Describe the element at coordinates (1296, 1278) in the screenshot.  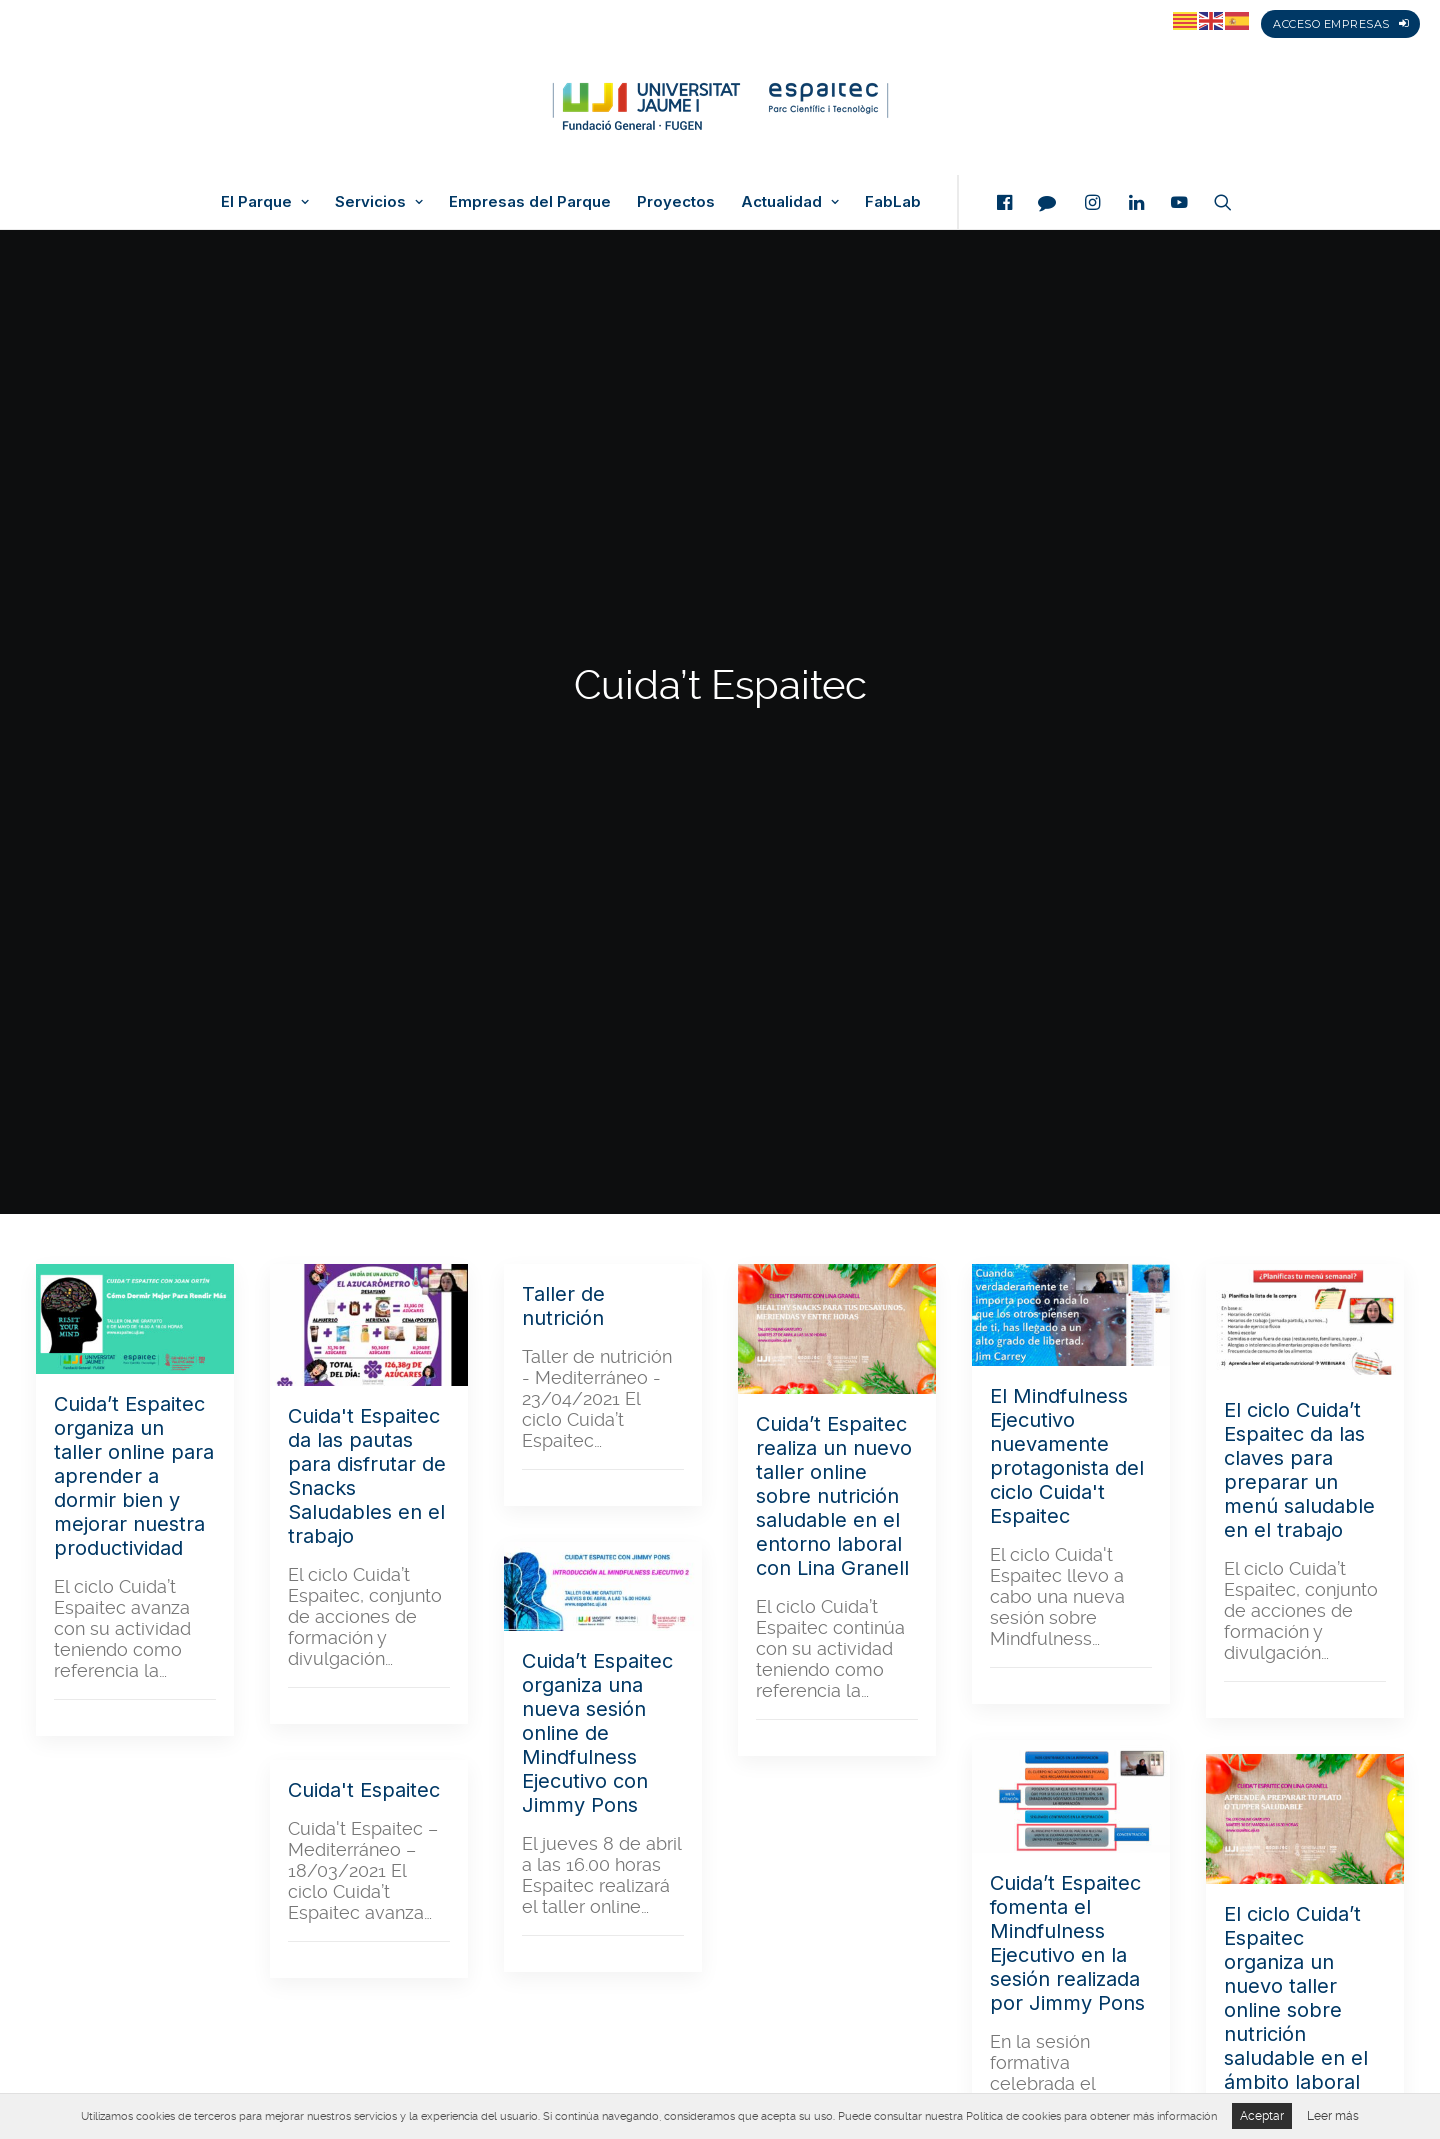
I see `El ciclo Cuida’t Espaitec organiza un nuevo taller online sobre nutrición saludable en el ámbito laboral` at that location.